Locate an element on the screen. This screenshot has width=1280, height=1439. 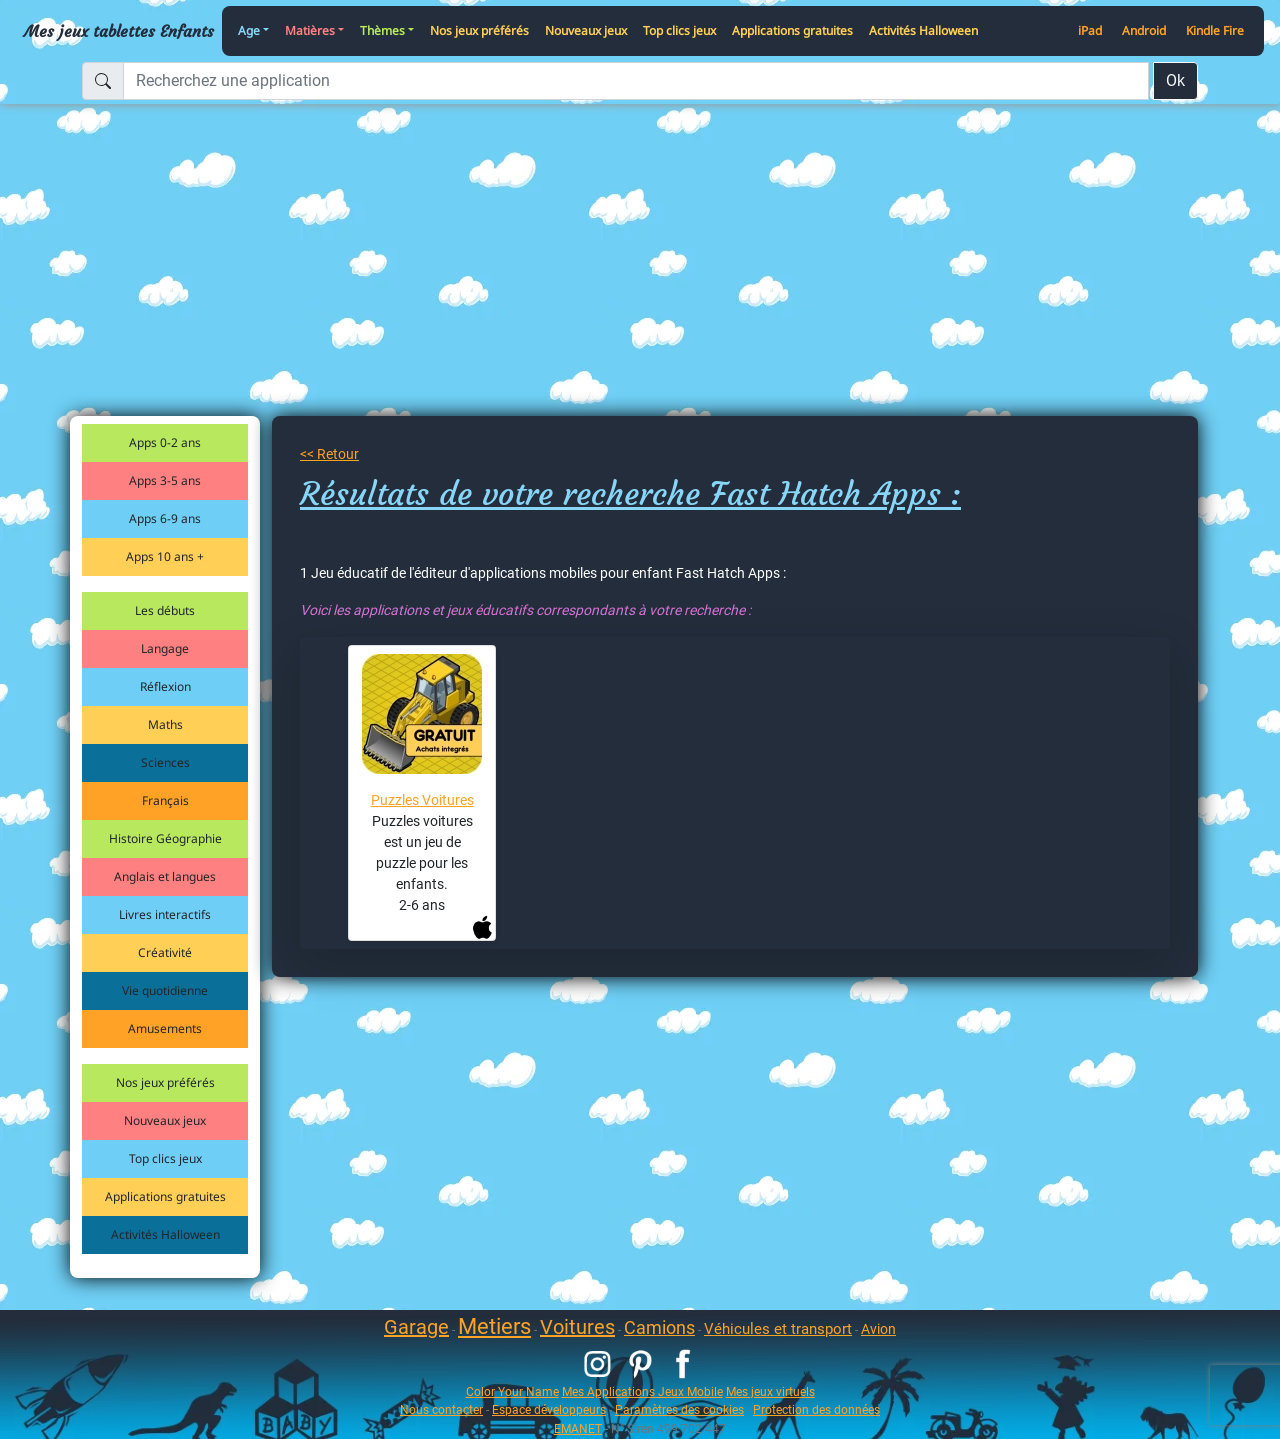
Puzzles Voitures is located at coordinates (422, 800).